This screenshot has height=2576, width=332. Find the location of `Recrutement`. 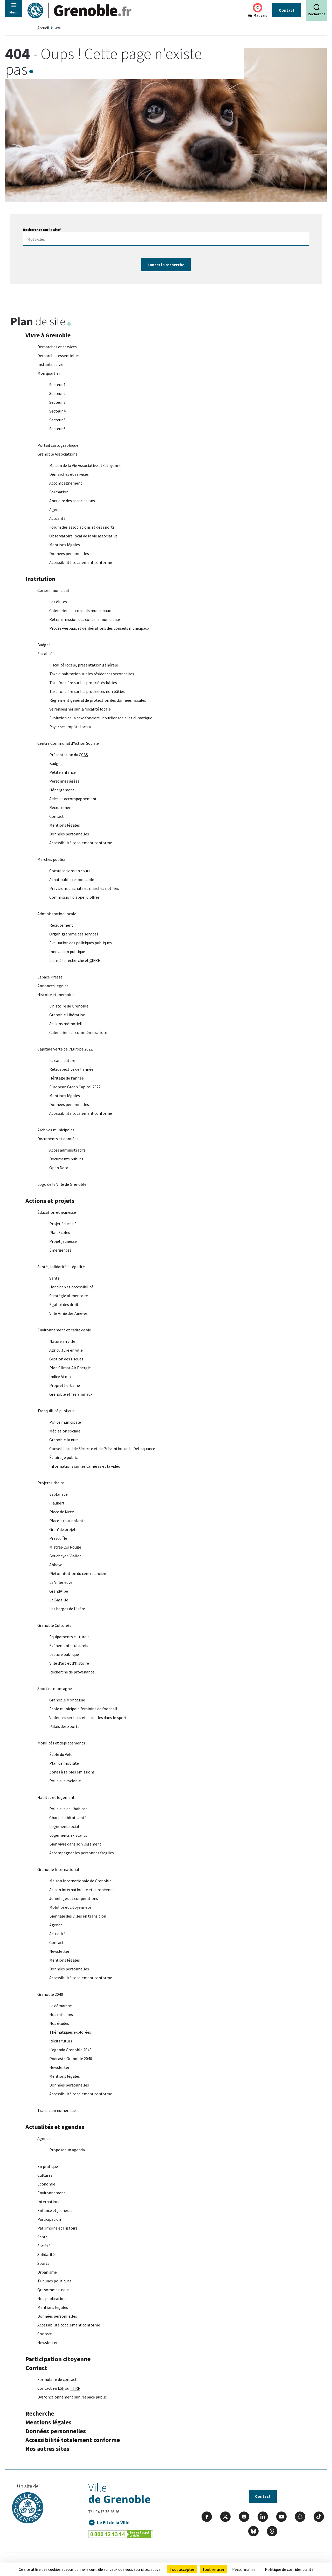

Recrutement is located at coordinates (61, 808).